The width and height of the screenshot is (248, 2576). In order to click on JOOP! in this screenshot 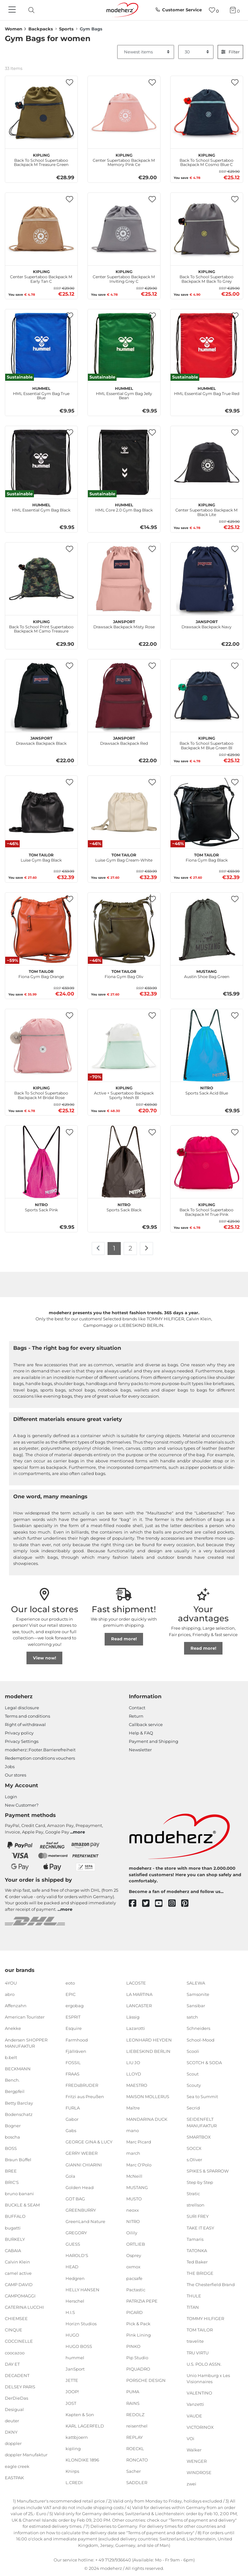, I will do `click(72, 2391)`.